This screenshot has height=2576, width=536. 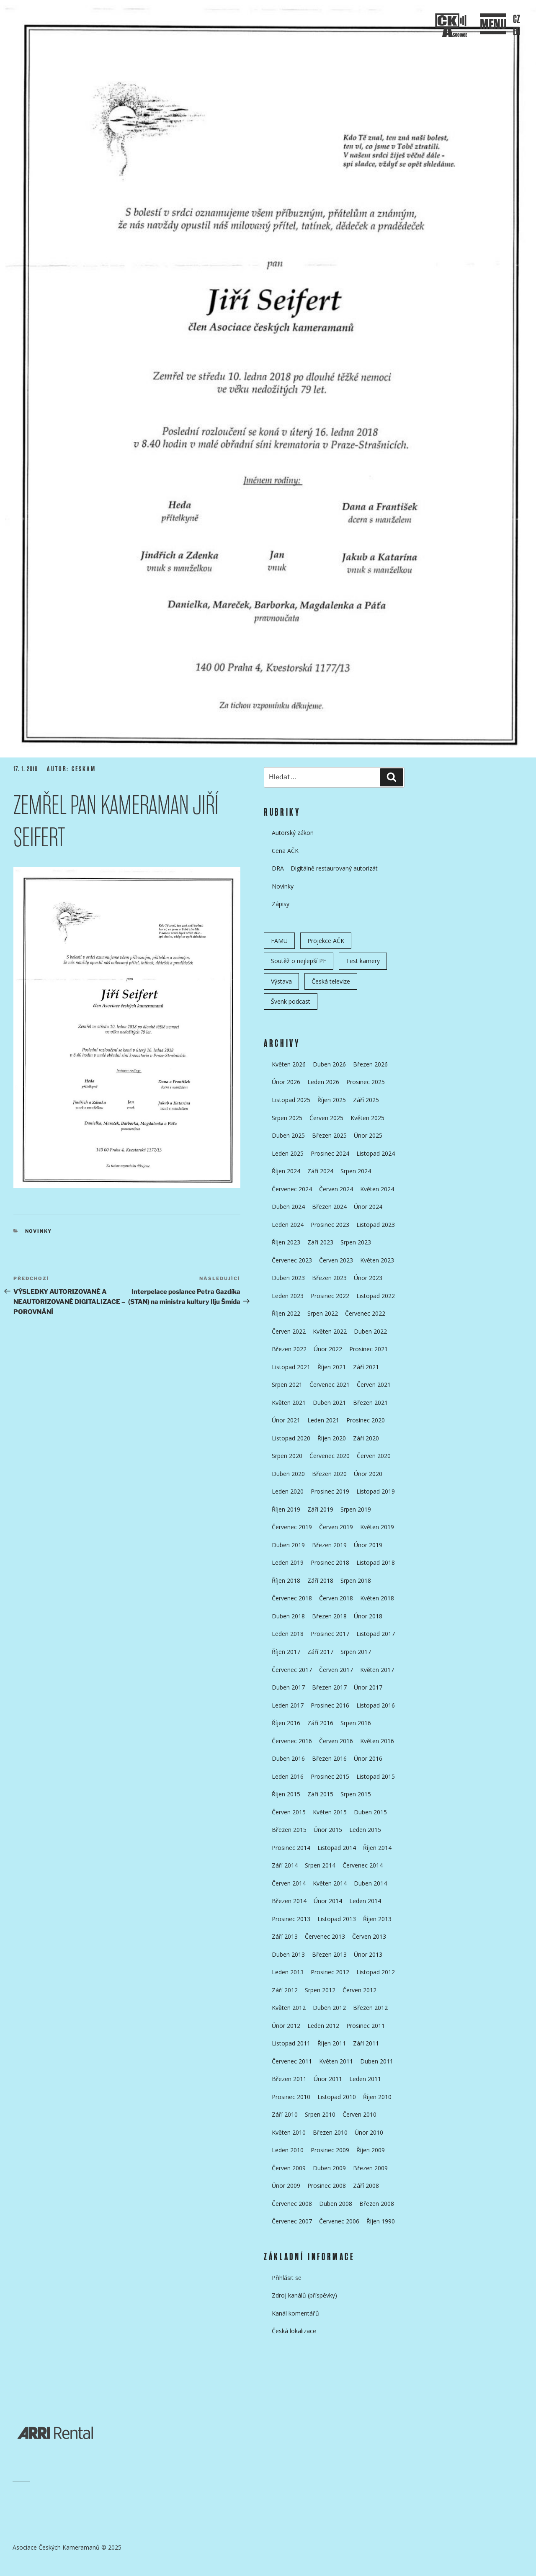 I want to click on Červen 2014, so click(x=289, y=1883).